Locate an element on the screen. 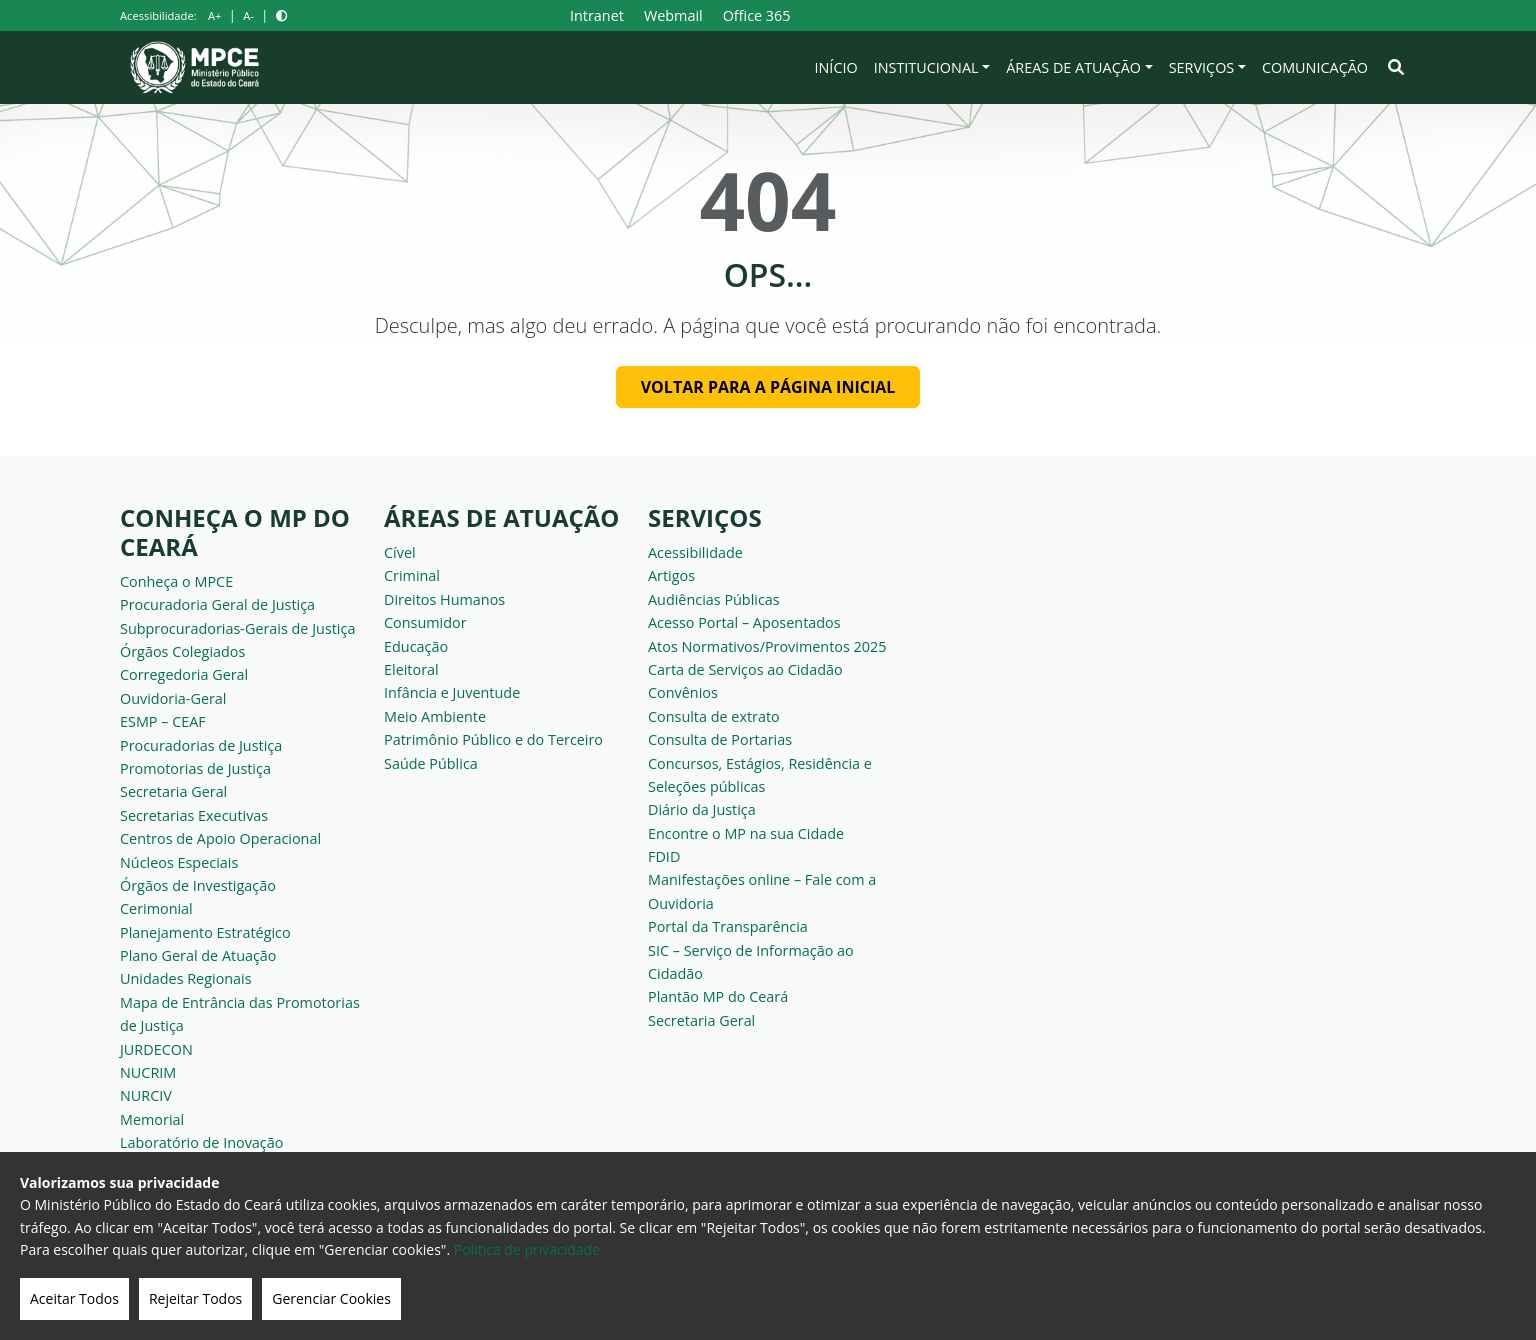 This screenshot has height=1340, width=1536. Procuradorias de Justiça is located at coordinates (201, 745).